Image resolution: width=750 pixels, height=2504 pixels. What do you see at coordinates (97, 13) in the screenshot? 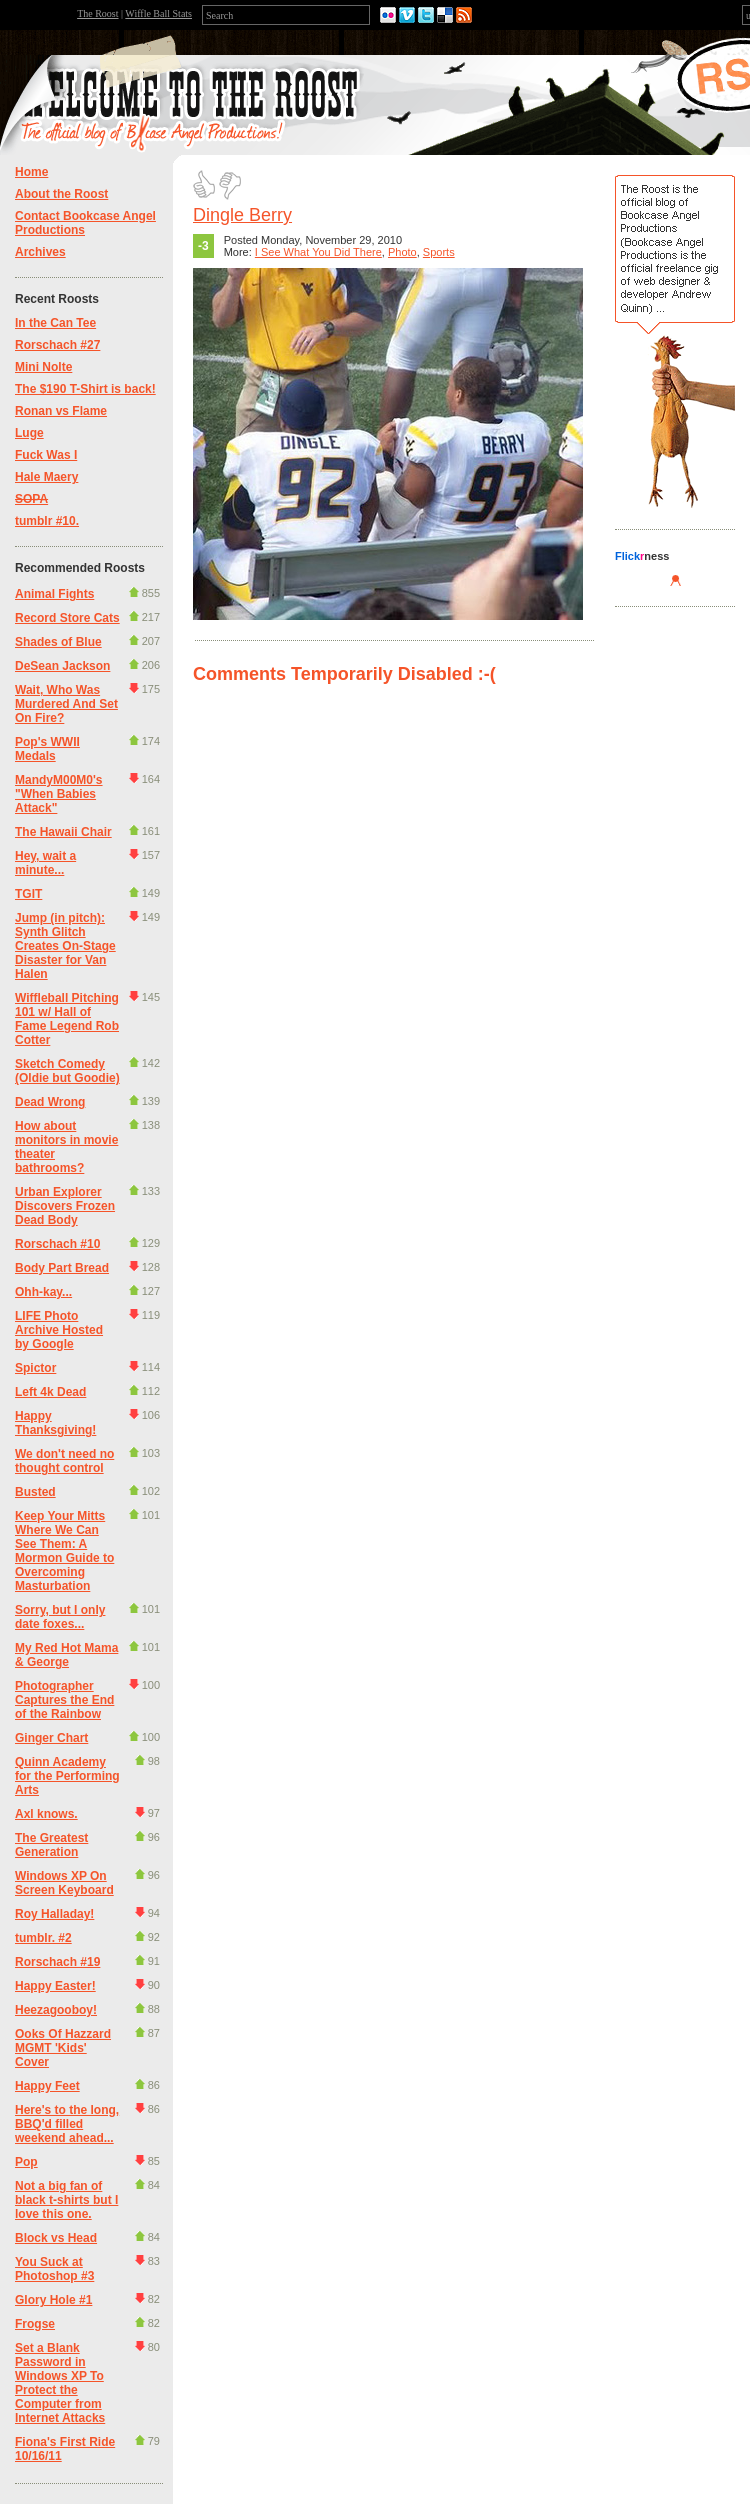
I see `The Roost` at bounding box center [97, 13].